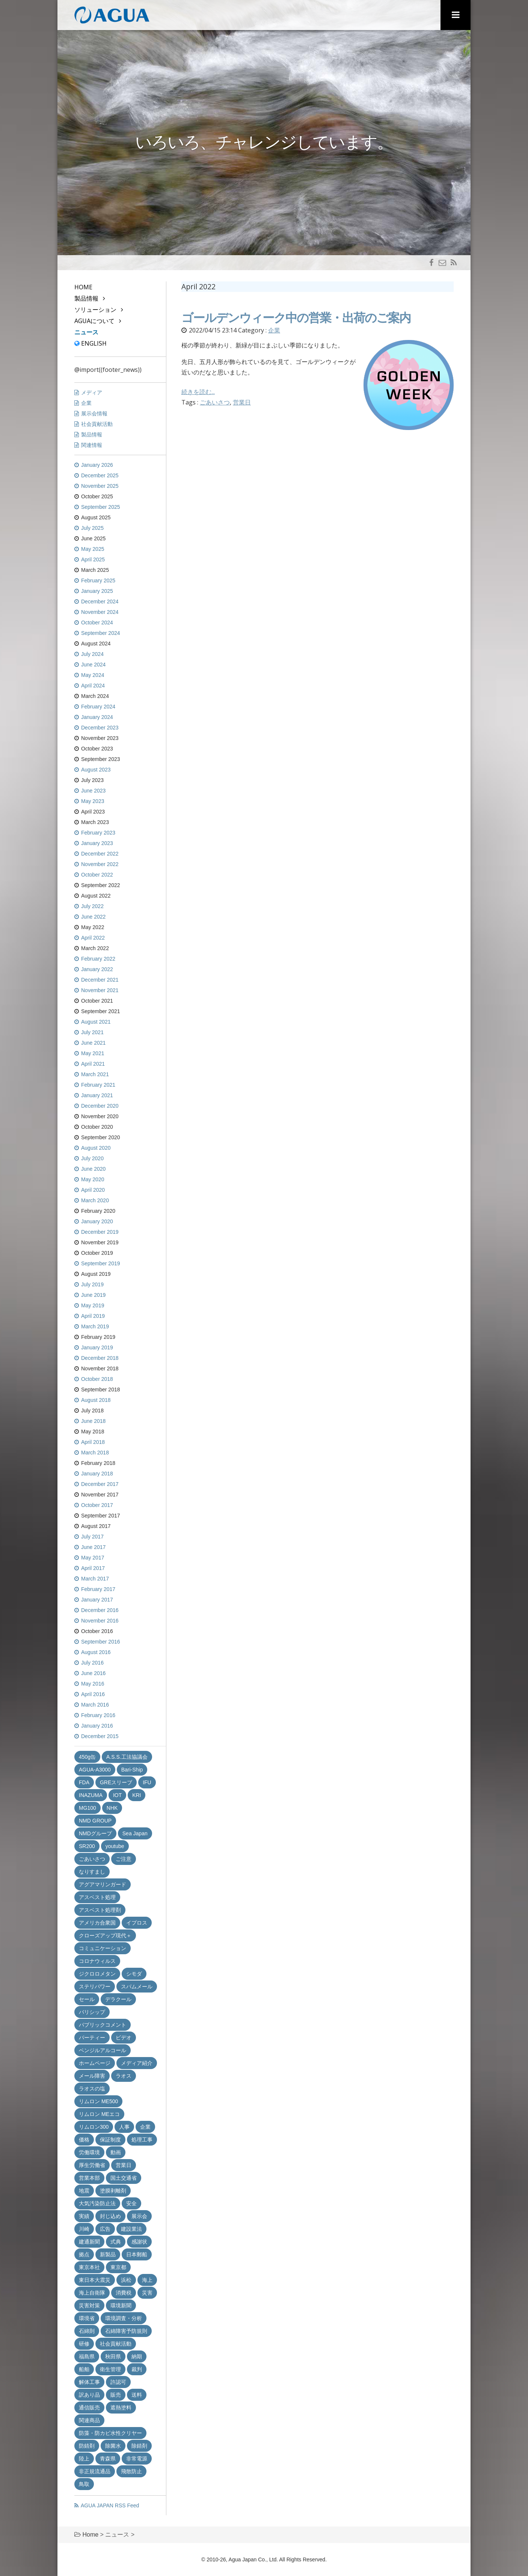  What do you see at coordinates (131, 2471) in the screenshot?
I see `飛散防止` at bounding box center [131, 2471].